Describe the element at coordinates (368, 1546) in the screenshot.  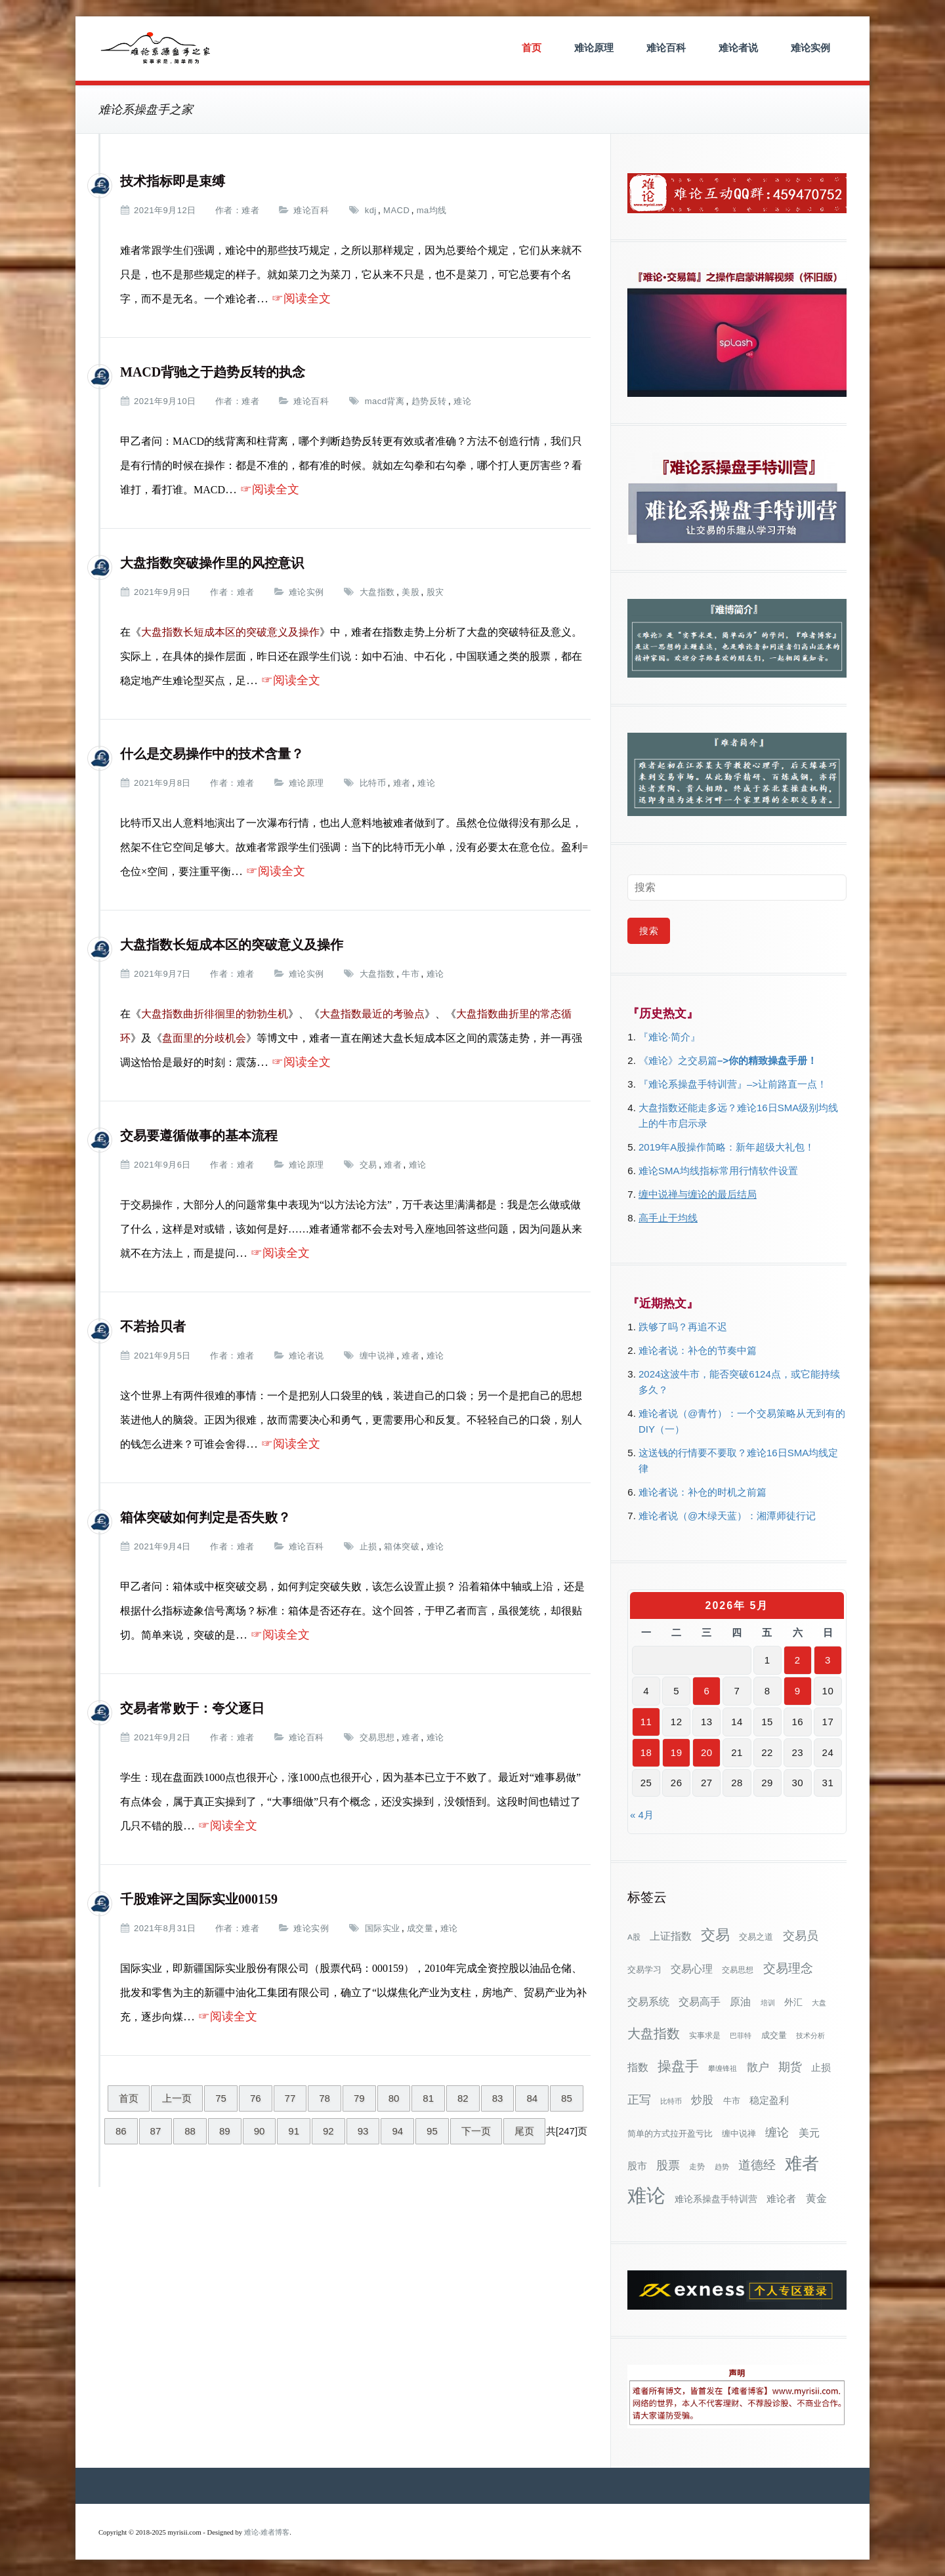
I see `止损` at that location.